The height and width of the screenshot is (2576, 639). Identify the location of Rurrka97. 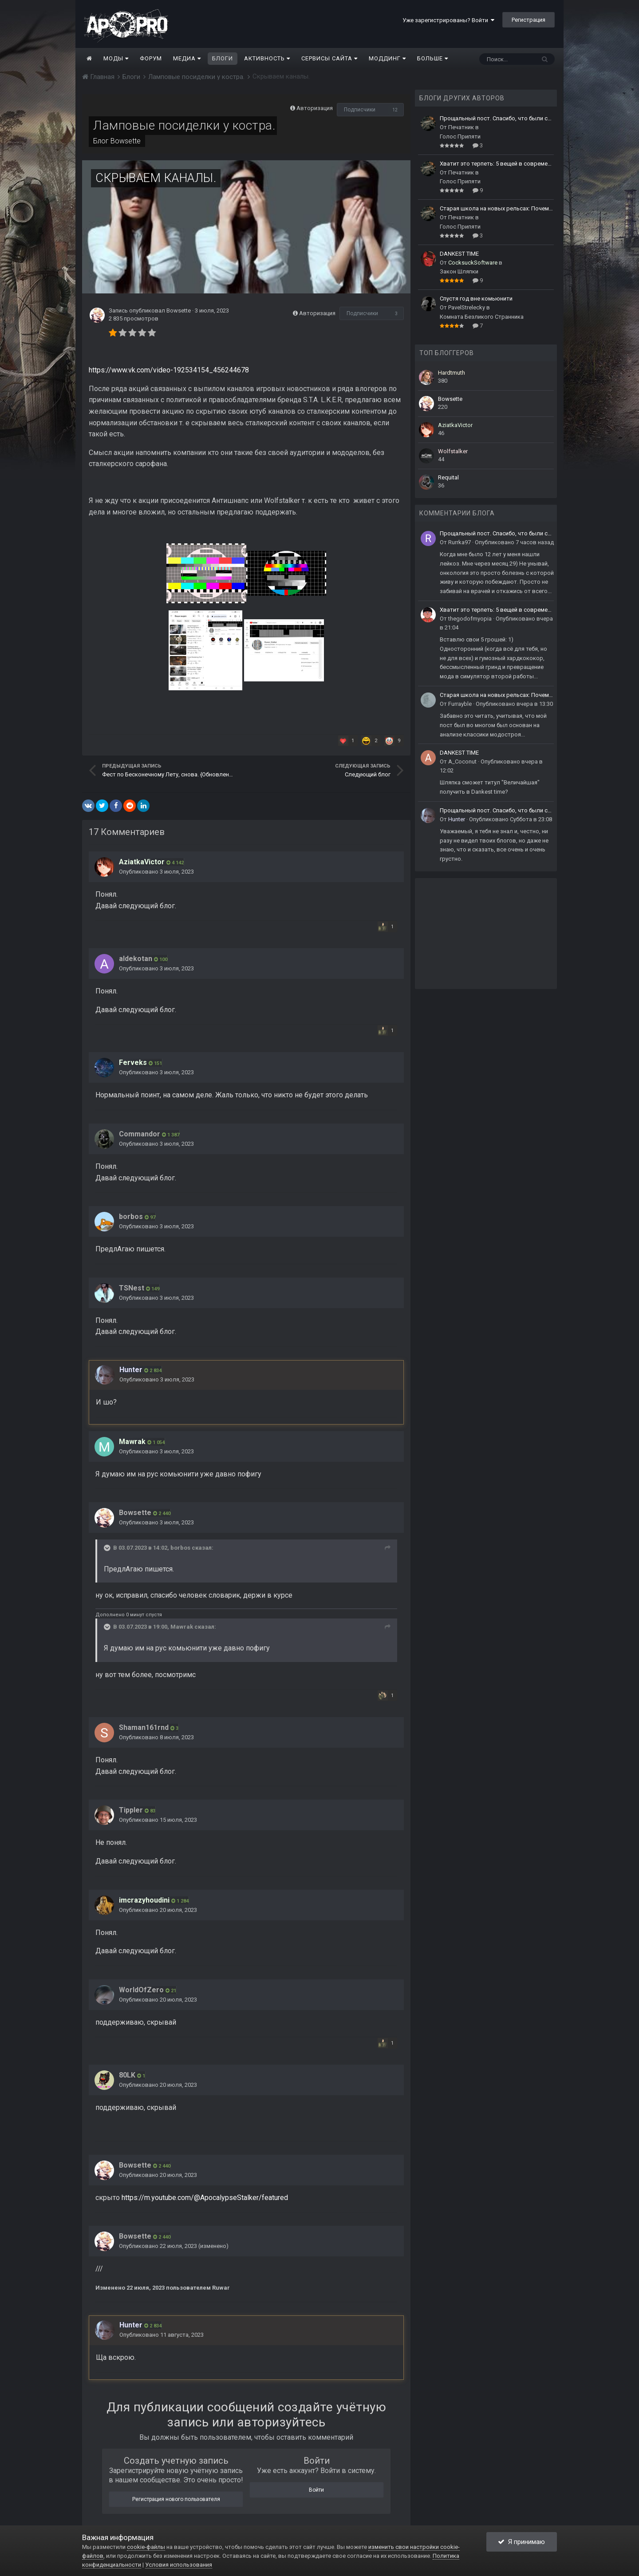
(459, 542).